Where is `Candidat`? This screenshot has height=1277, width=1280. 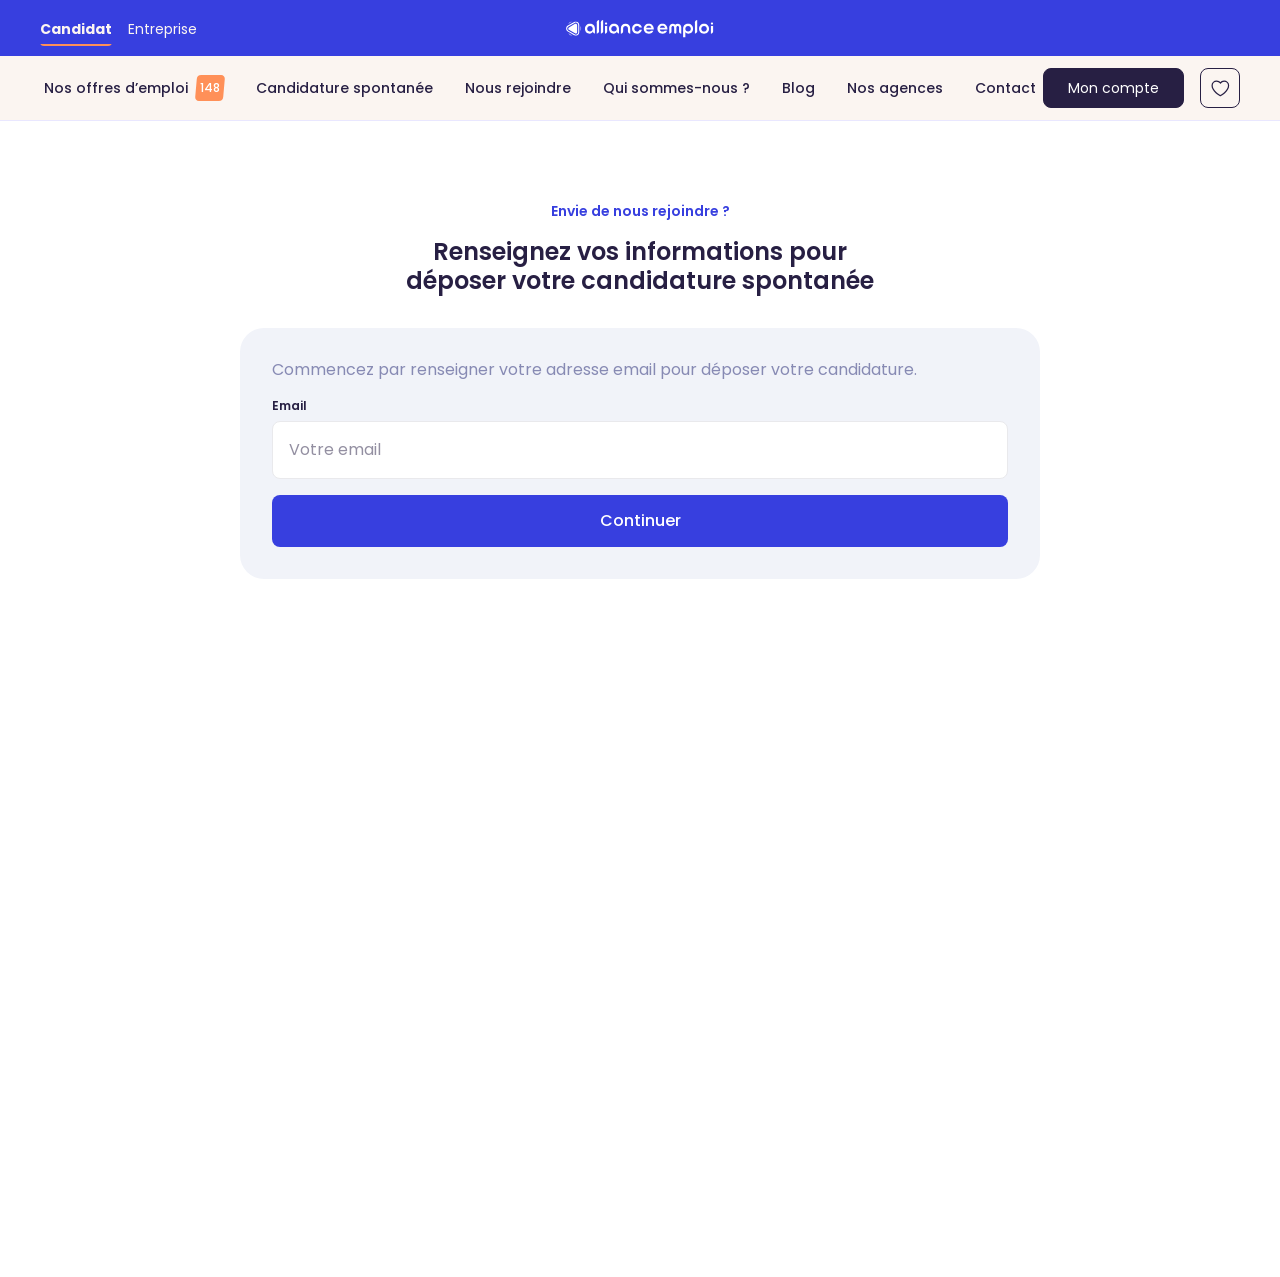 Candidat is located at coordinates (76, 29).